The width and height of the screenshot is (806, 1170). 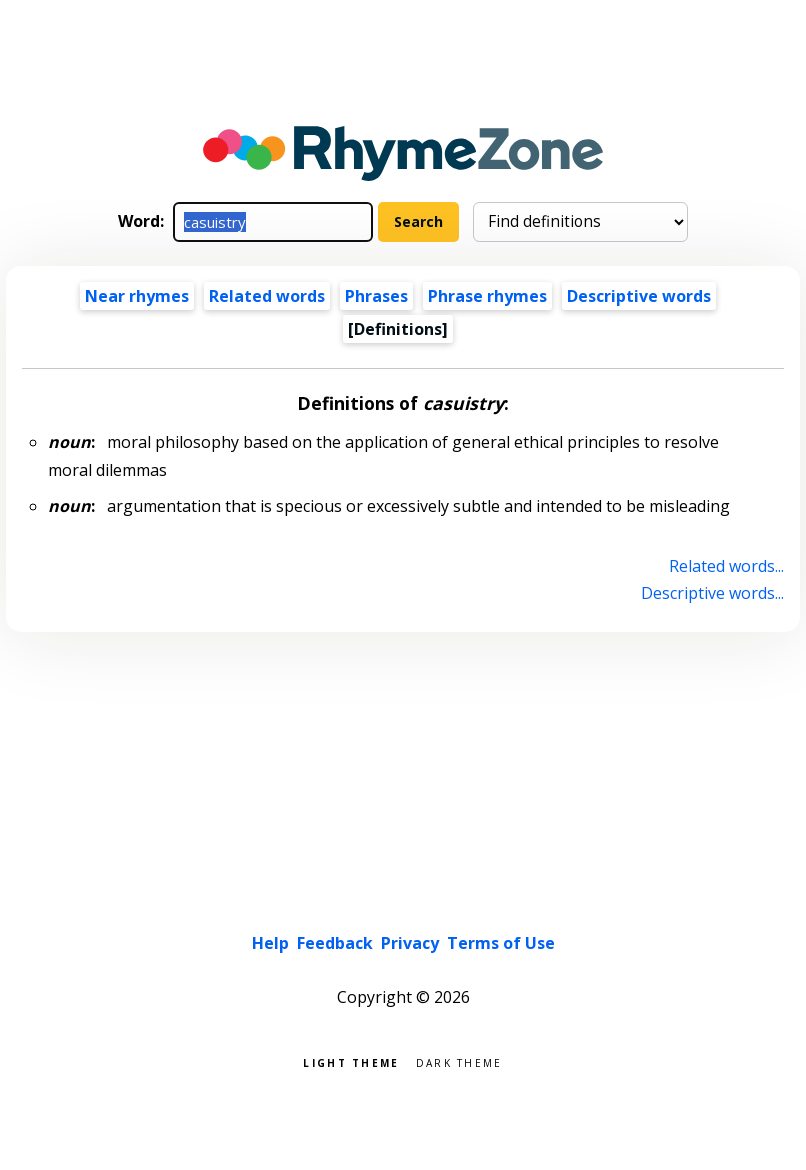 What do you see at coordinates (270, 943) in the screenshot?
I see `Help` at bounding box center [270, 943].